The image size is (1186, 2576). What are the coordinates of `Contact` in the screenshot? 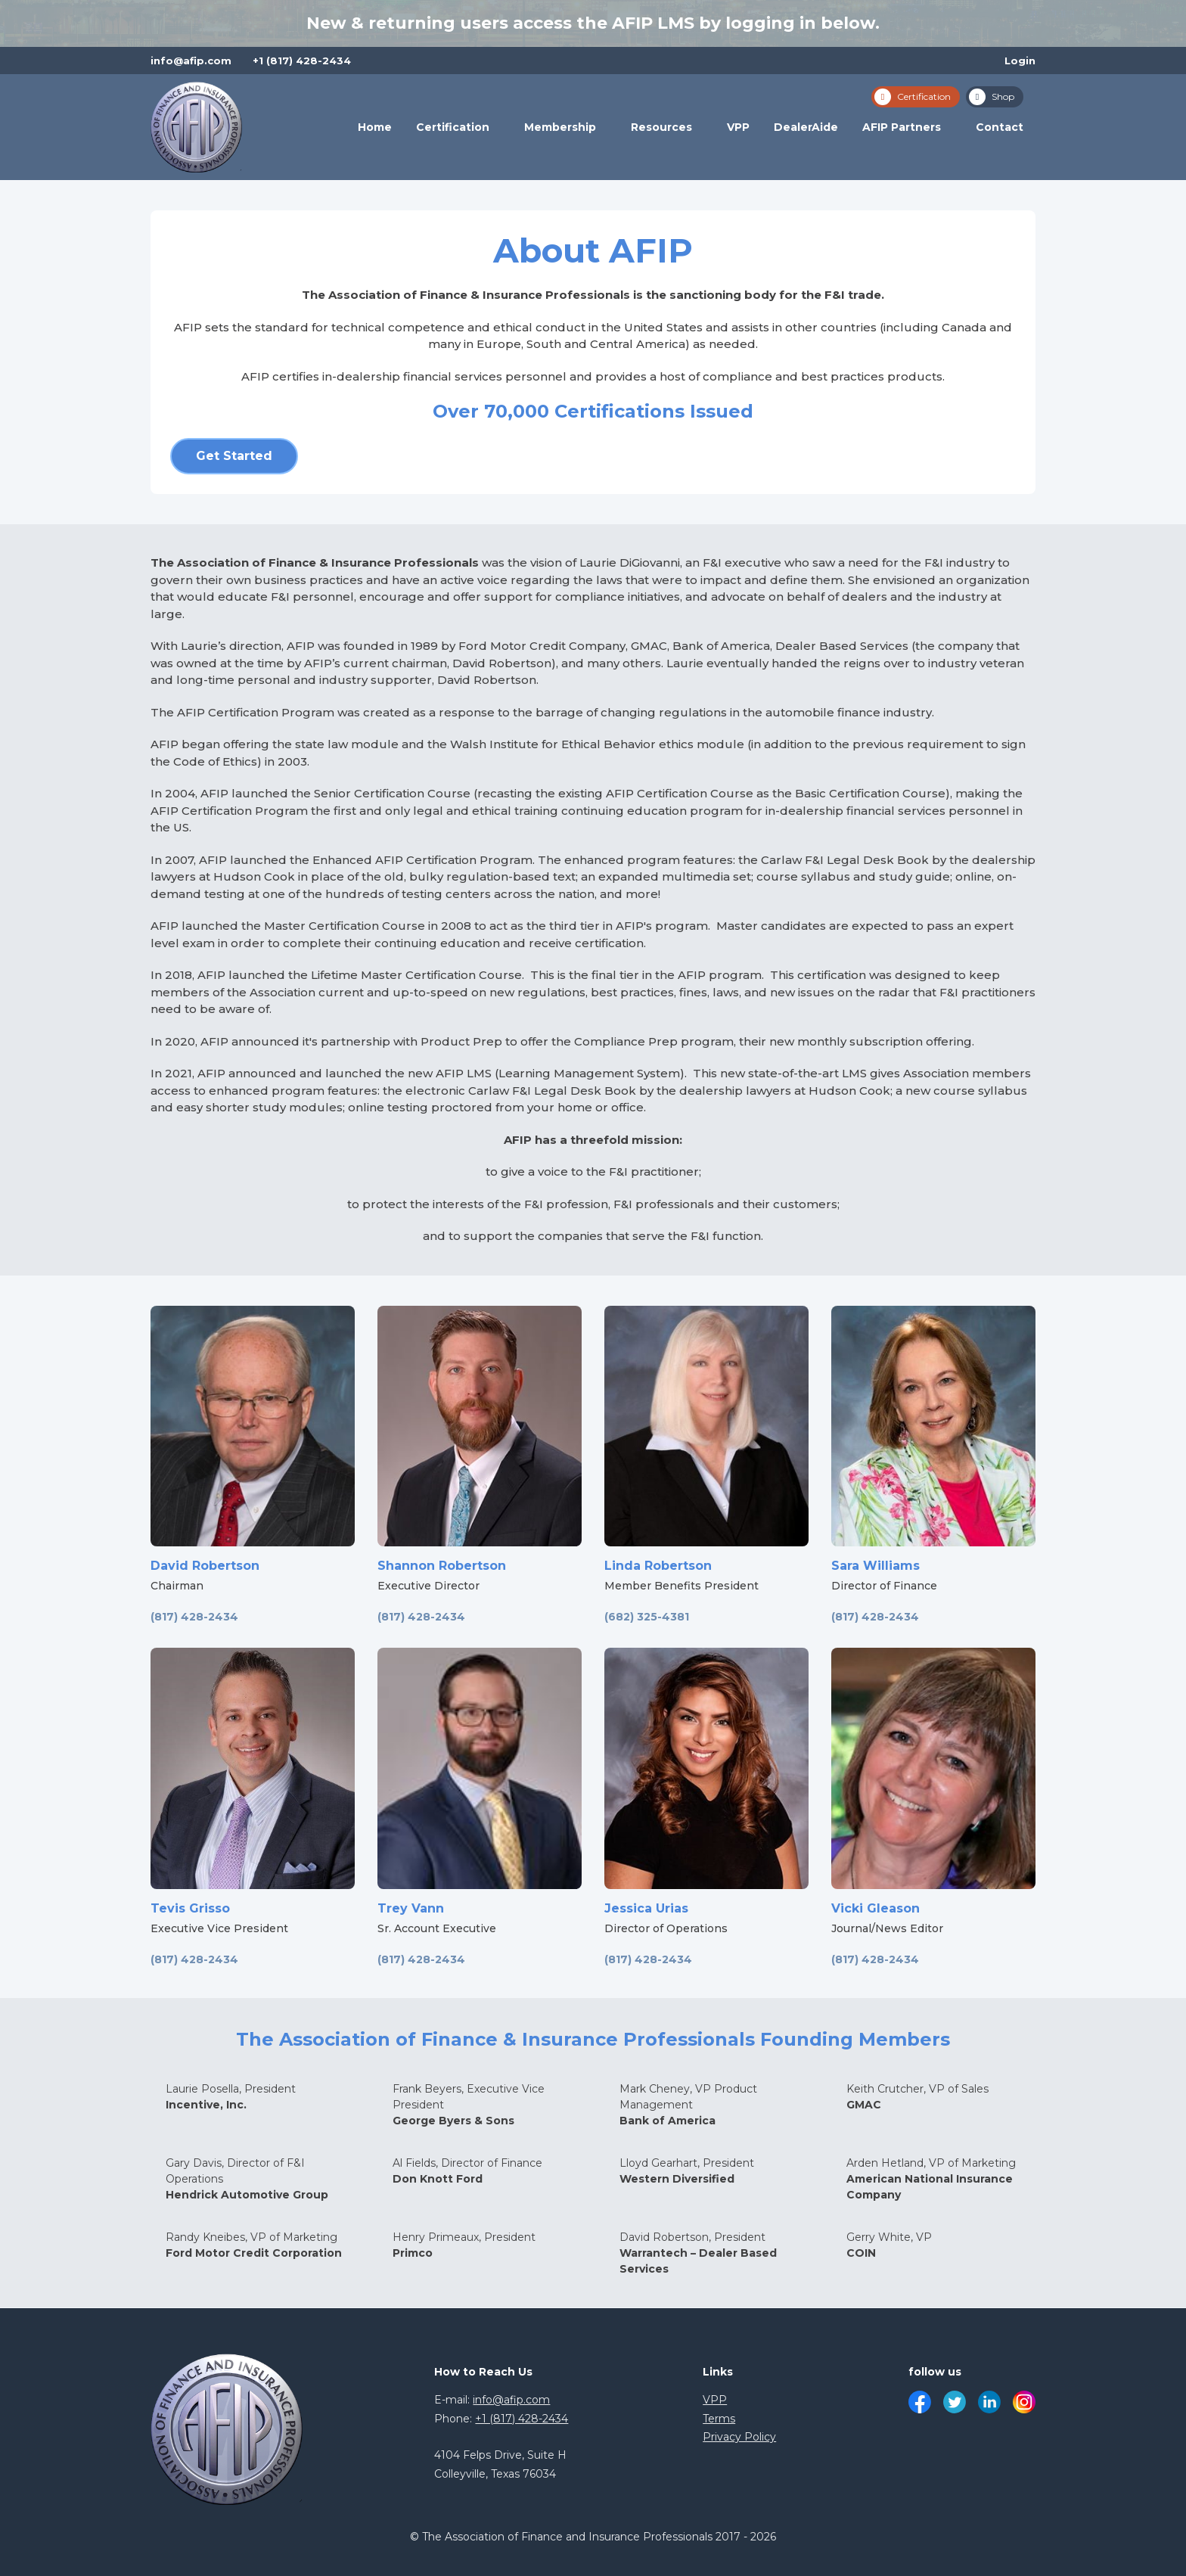 It's located at (999, 127).